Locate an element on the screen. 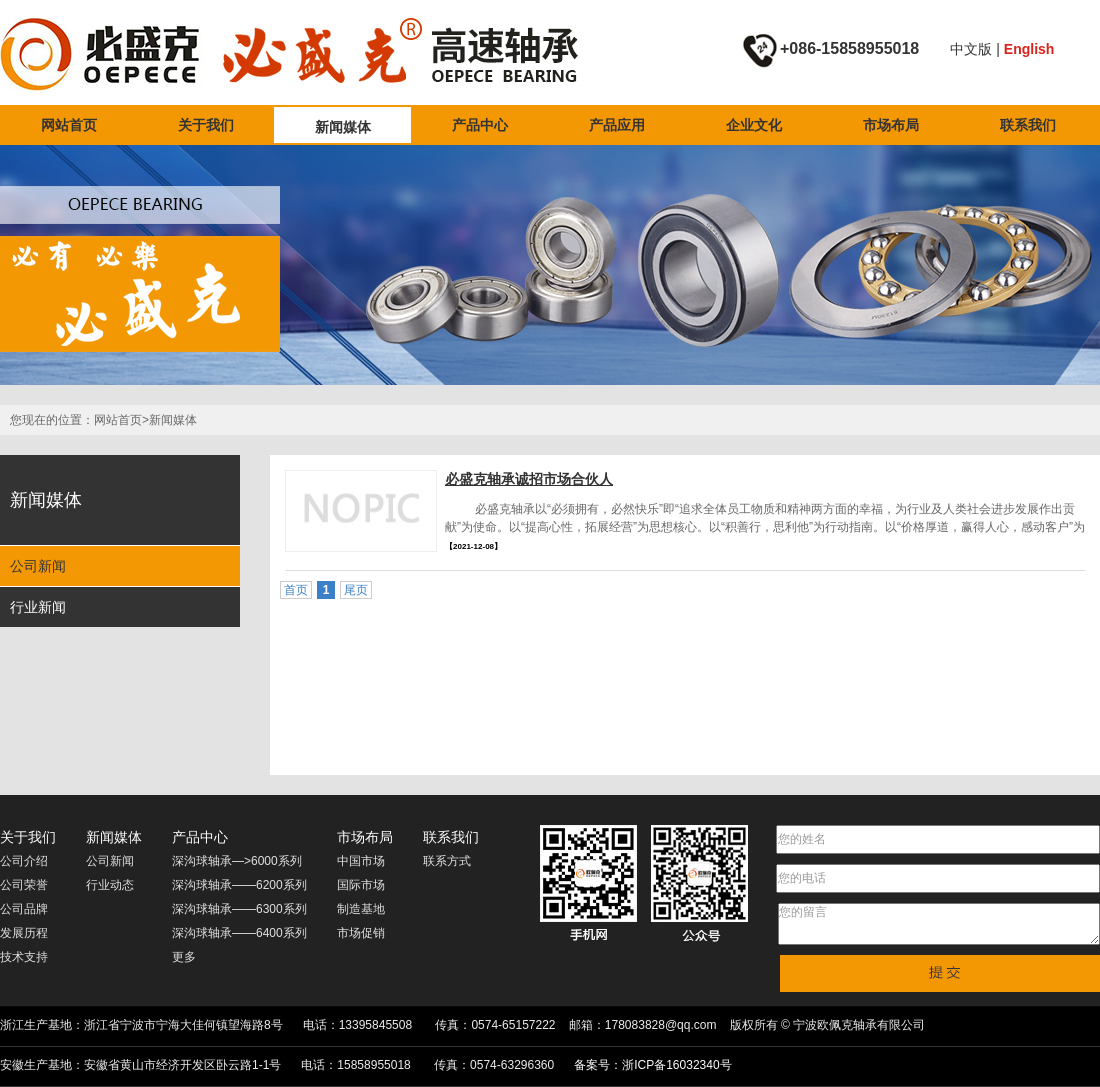  深沟球轴承—>6000系列 is located at coordinates (237, 861).